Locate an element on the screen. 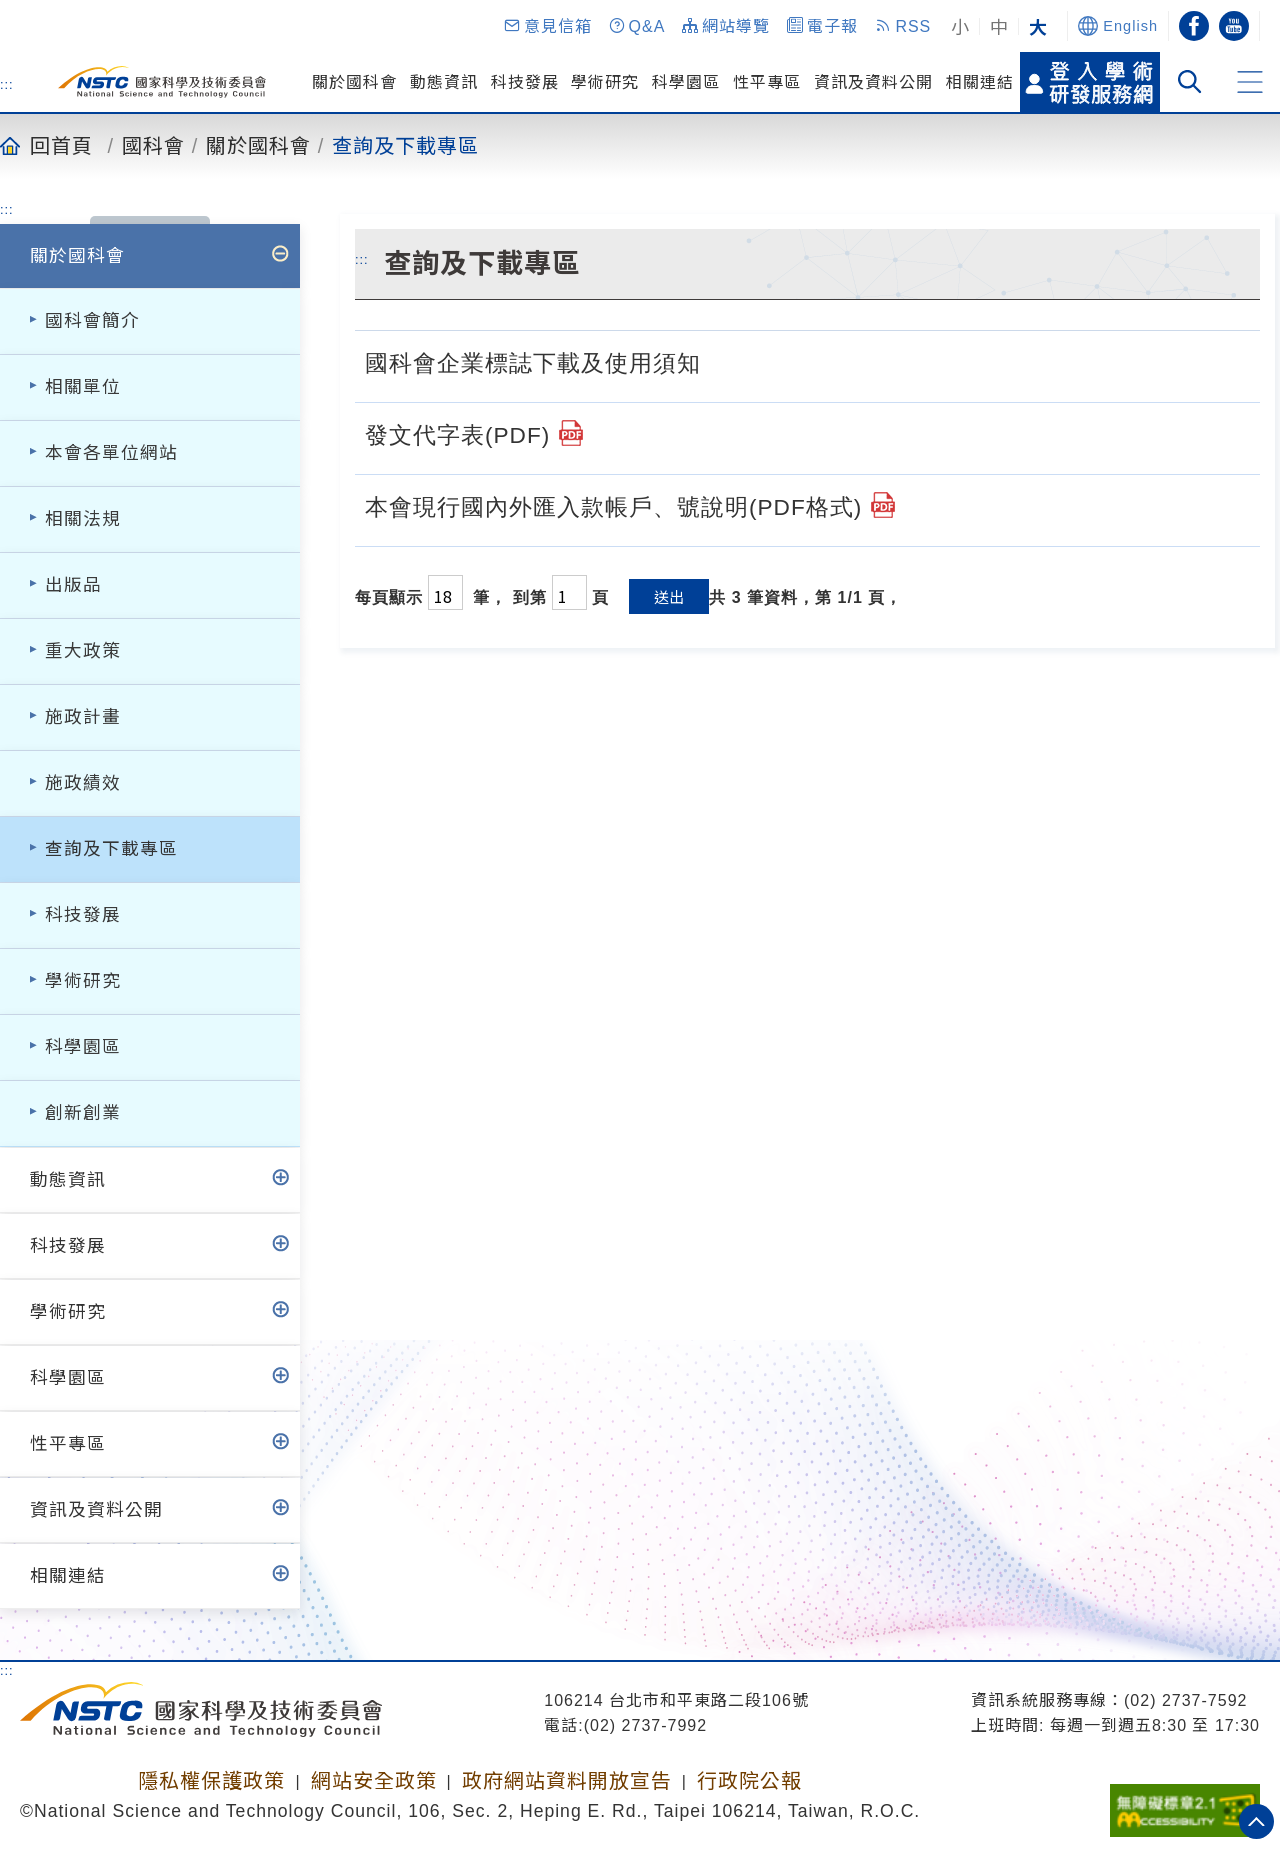 This screenshot has height=1859, width=1280. [國科會國內外匯入款帳戶號及統一編號說明(1110725).pdf] is located at coordinates (883, 505).